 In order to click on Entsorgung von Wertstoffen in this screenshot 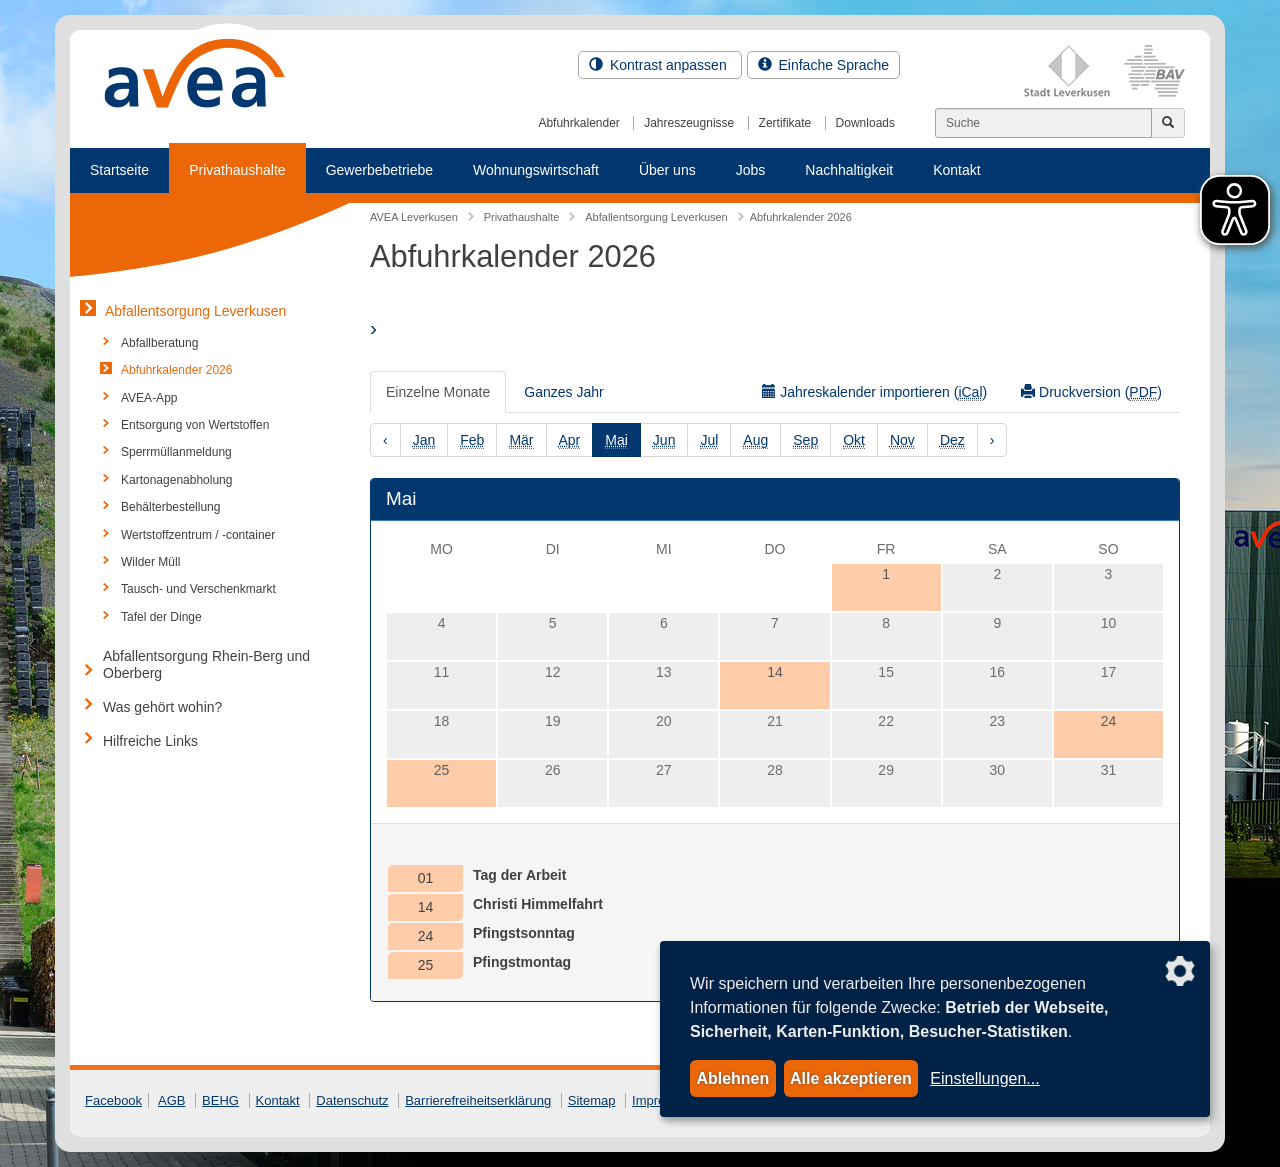, I will do `click(195, 425)`.